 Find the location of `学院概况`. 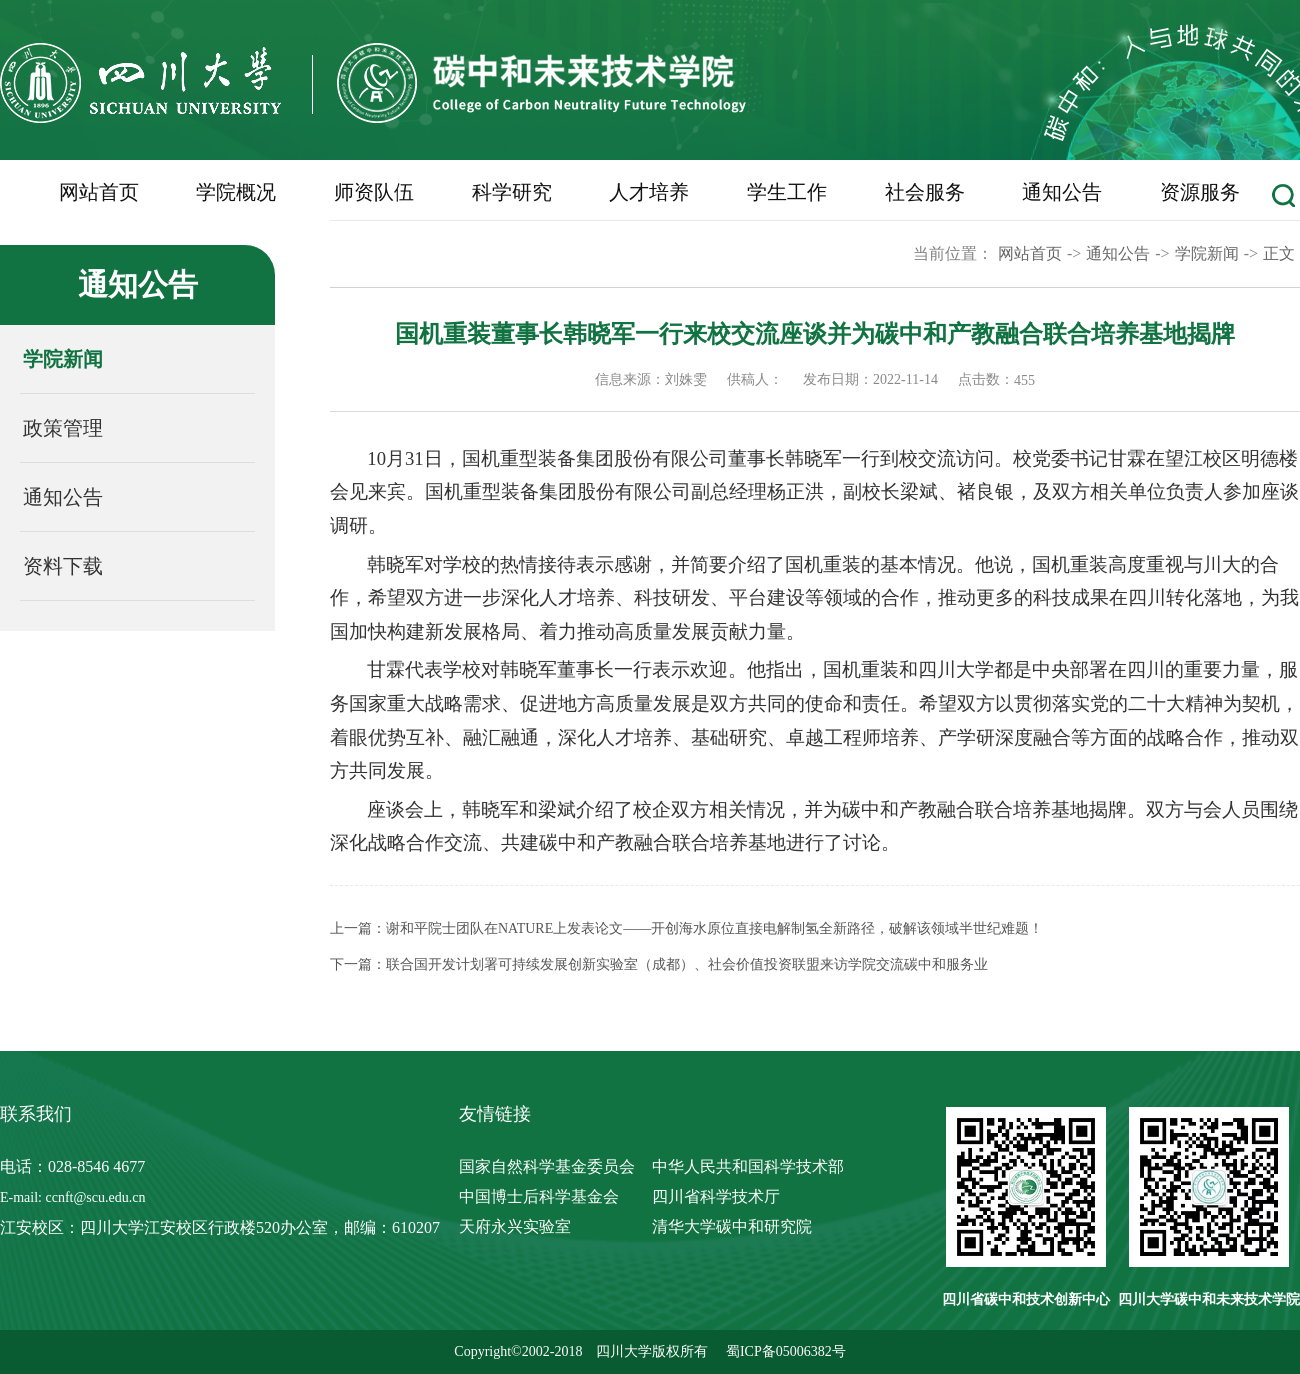

学院概况 is located at coordinates (236, 192).